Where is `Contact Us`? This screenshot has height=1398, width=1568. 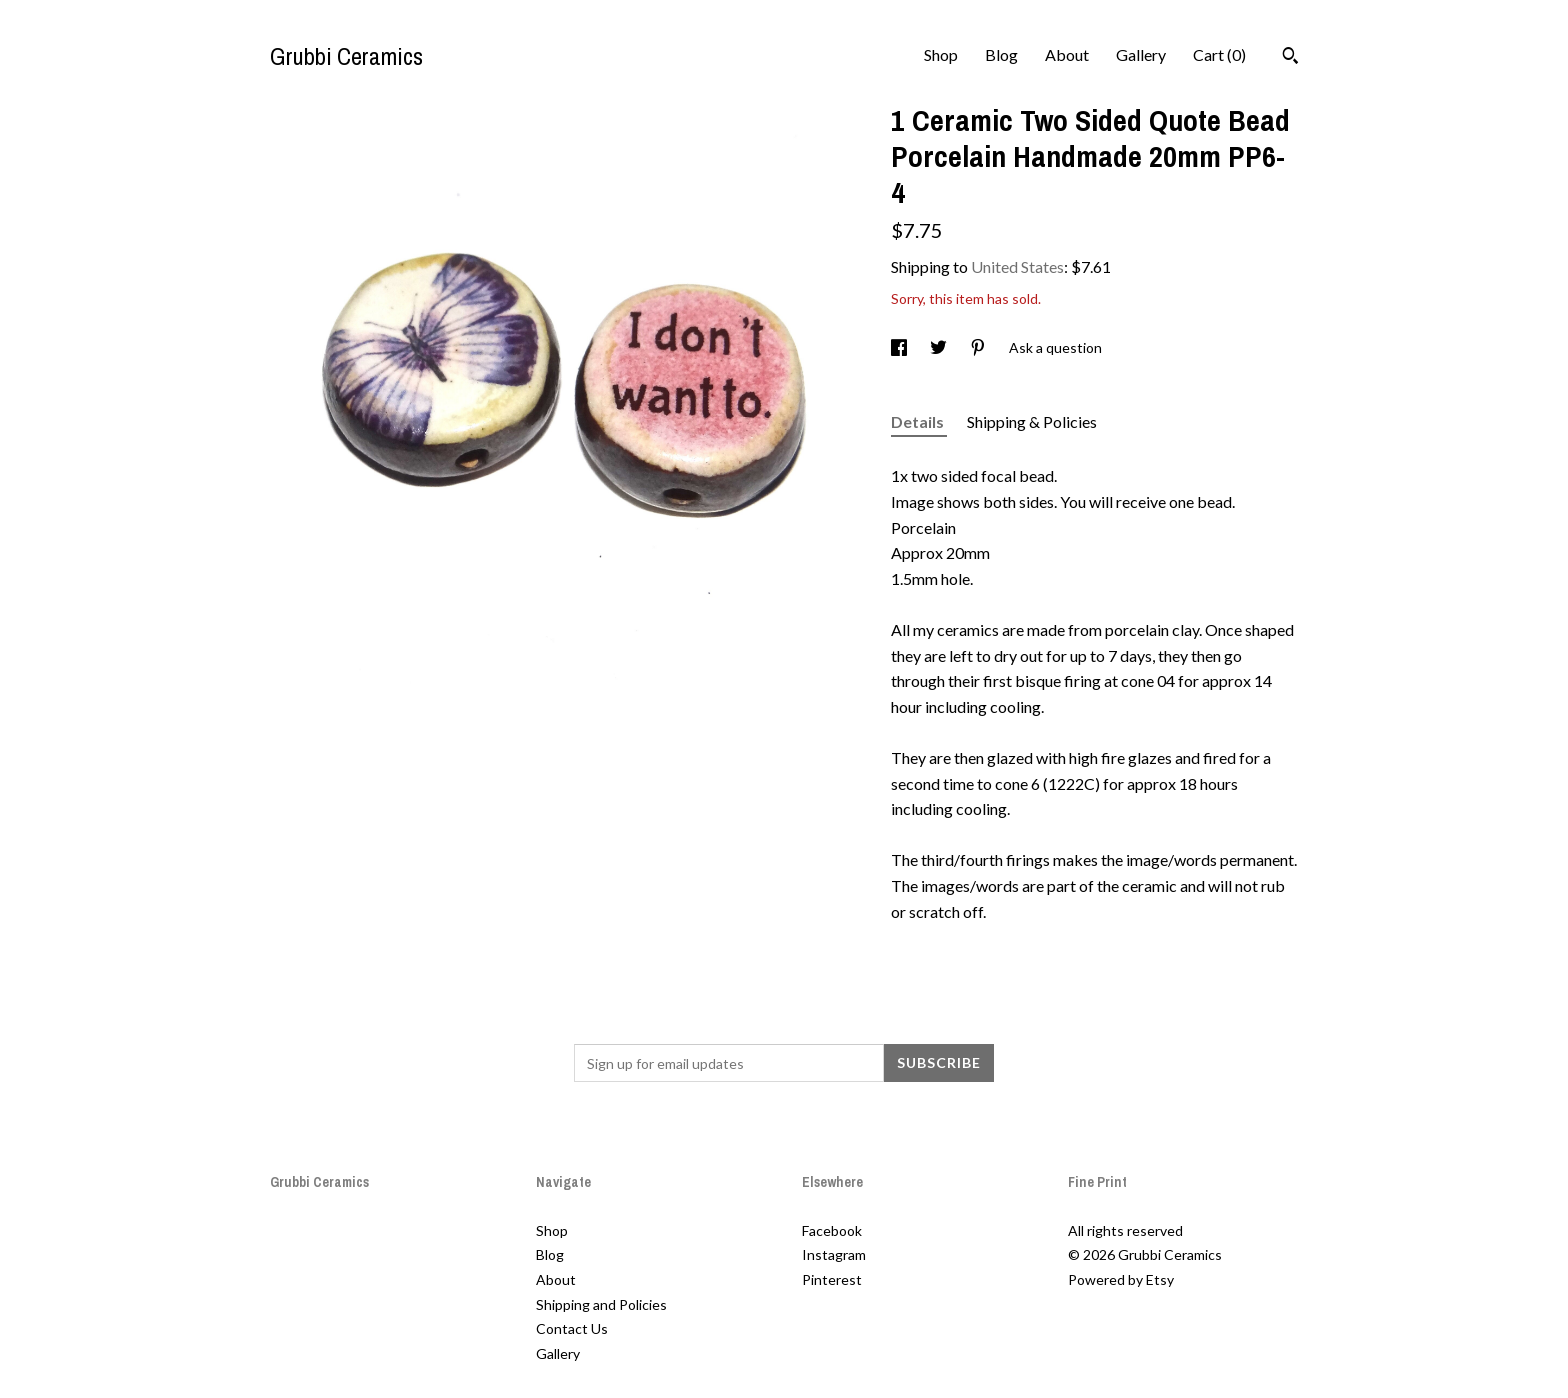 Contact Us is located at coordinates (572, 1328).